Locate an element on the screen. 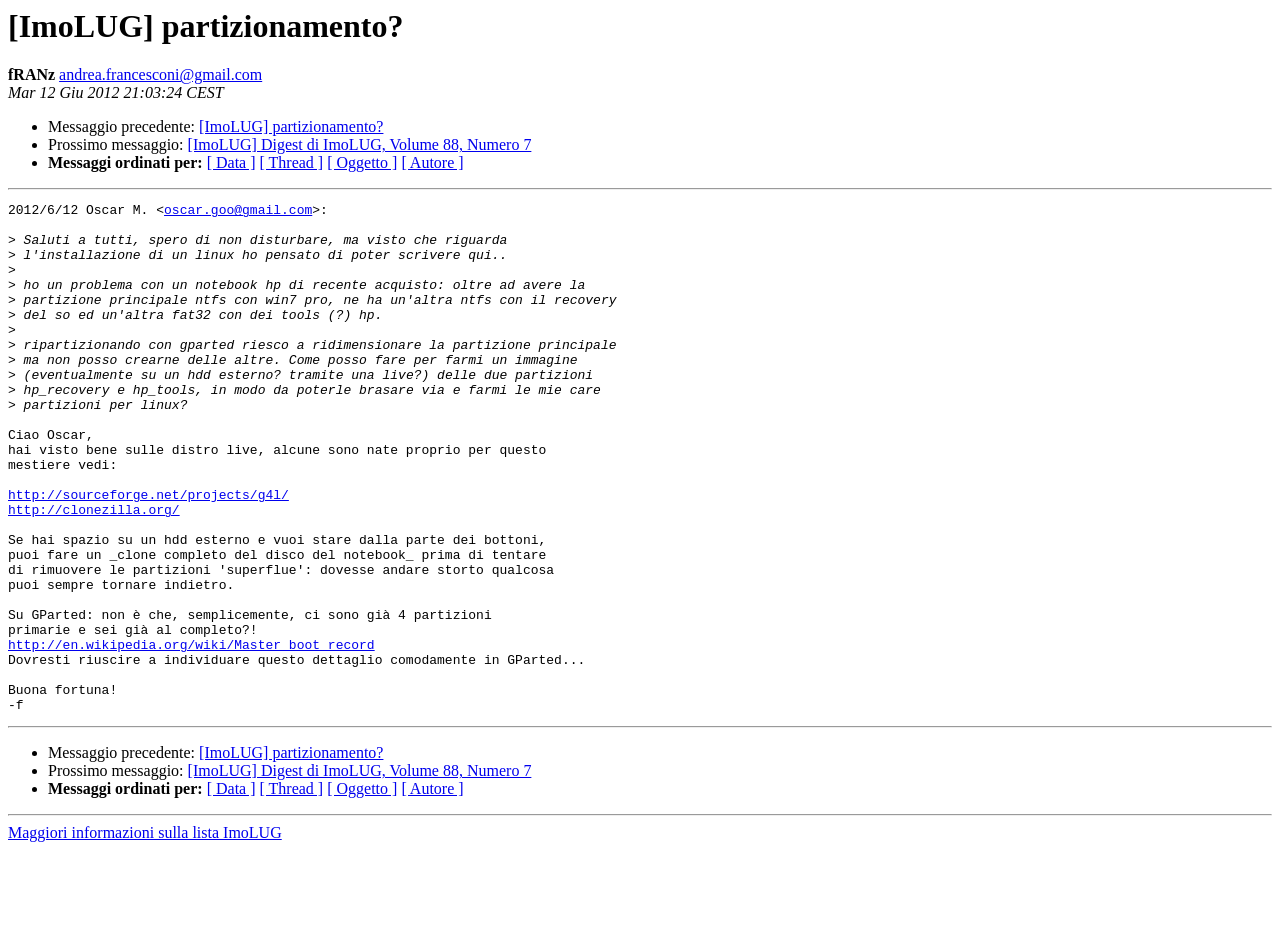 Image resolution: width=1280 pixels, height=952 pixels. Maggiori informazioni sulla lista ImoLUG is located at coordinates (145, 934).